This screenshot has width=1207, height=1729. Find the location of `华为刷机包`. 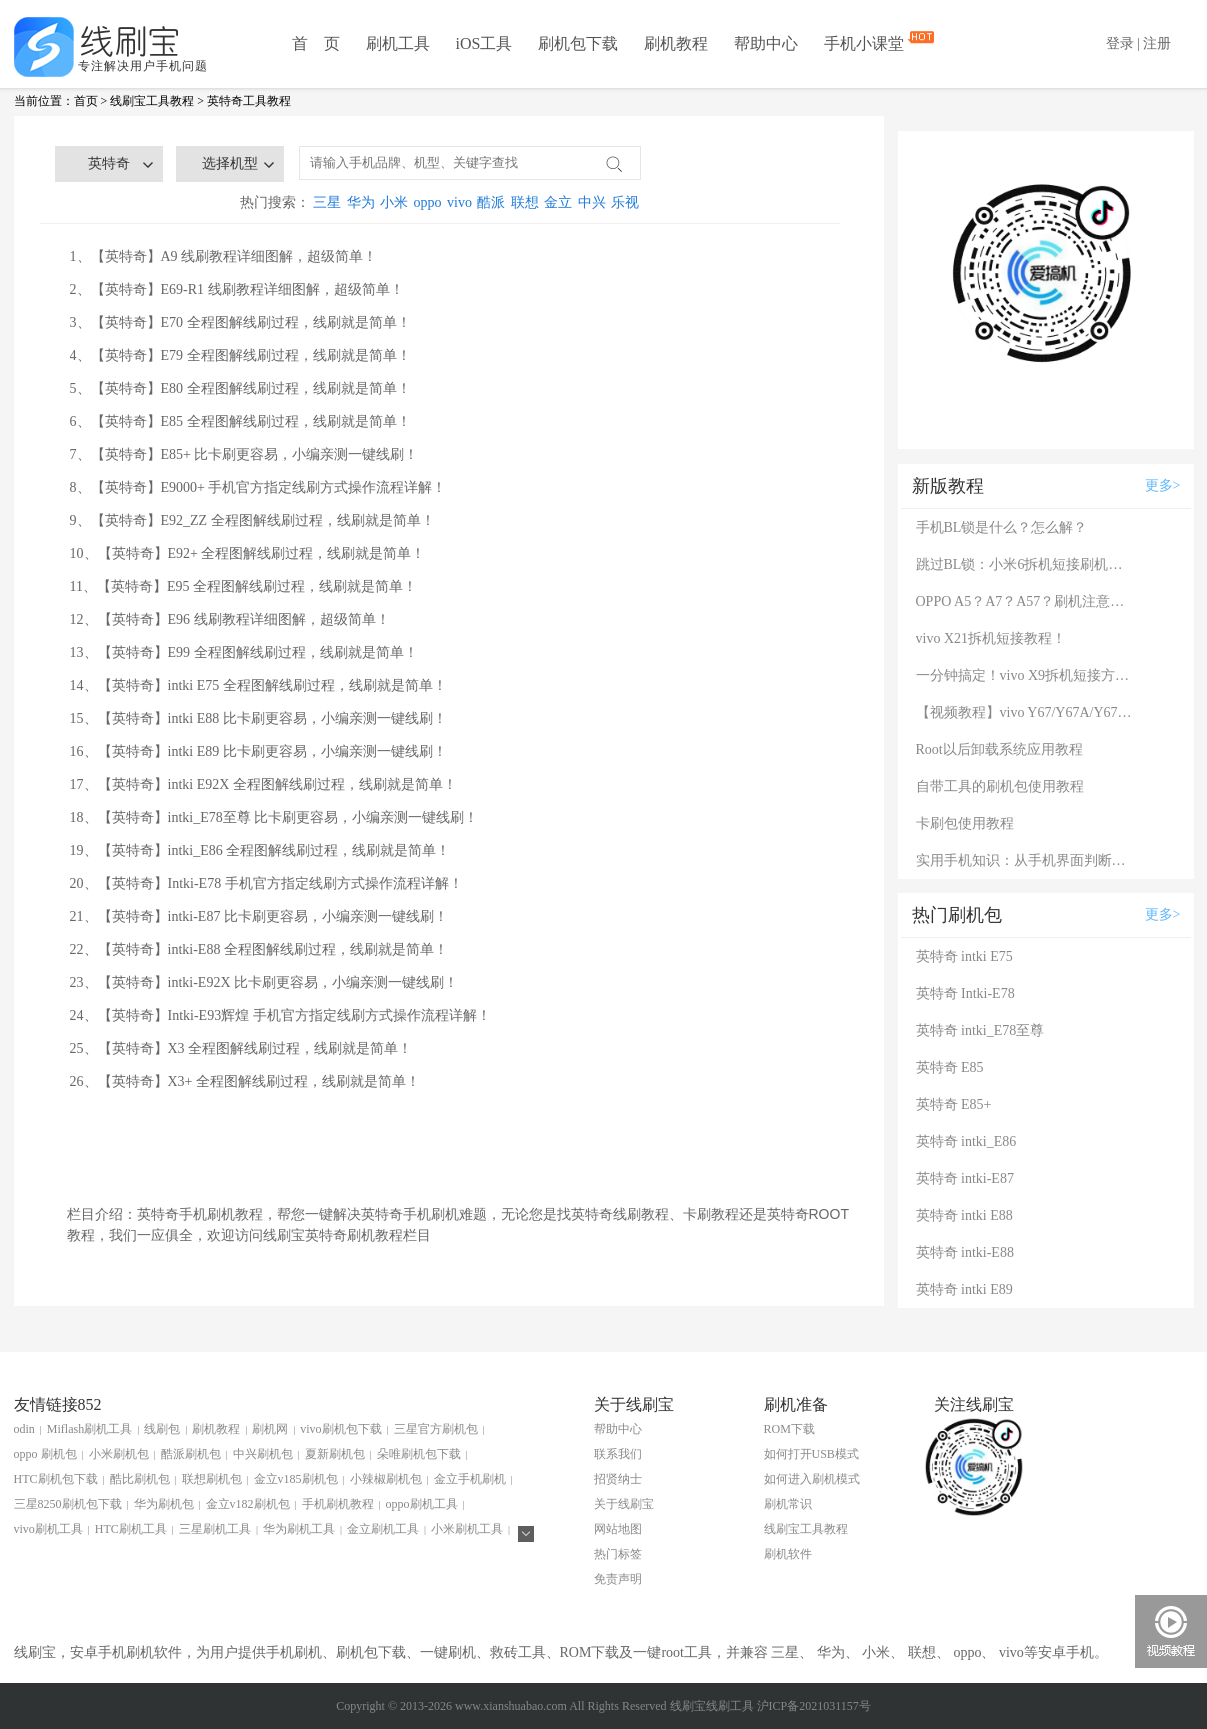

华为刷机包 is located at coordinates (164, 1504).